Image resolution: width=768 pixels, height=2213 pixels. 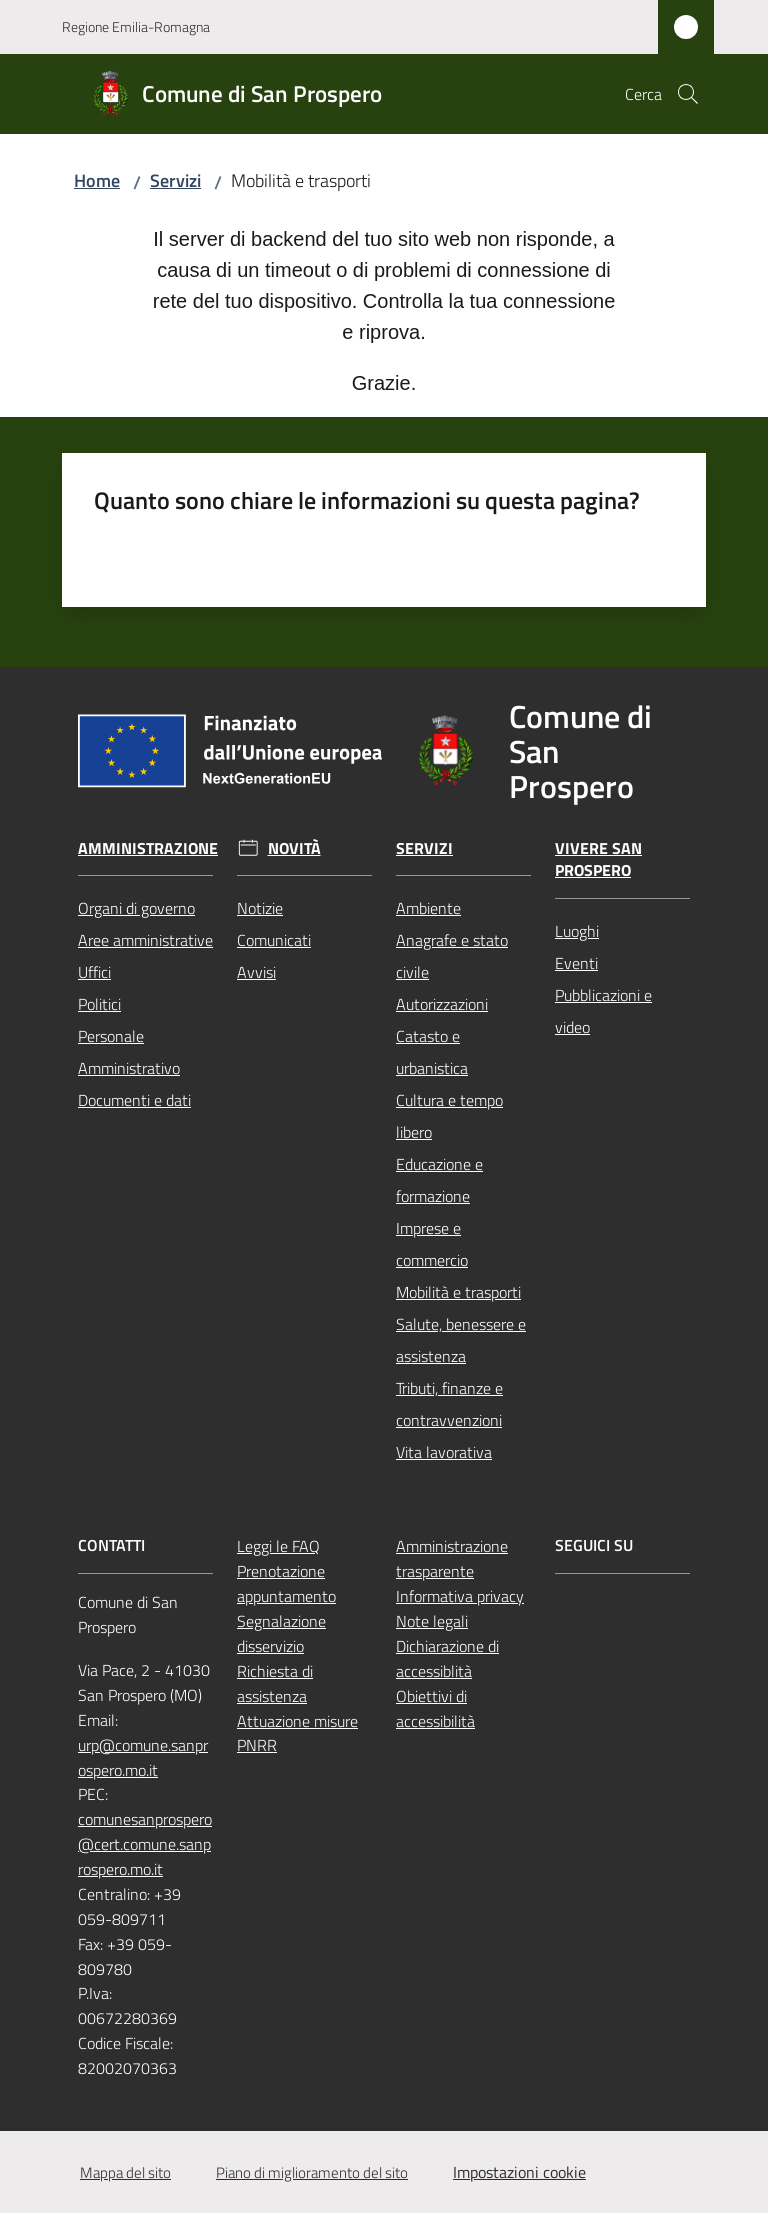 What do you see at coordinates (97, 180) in the screenshot?
I see `Home` at bounding box center [97, 180].